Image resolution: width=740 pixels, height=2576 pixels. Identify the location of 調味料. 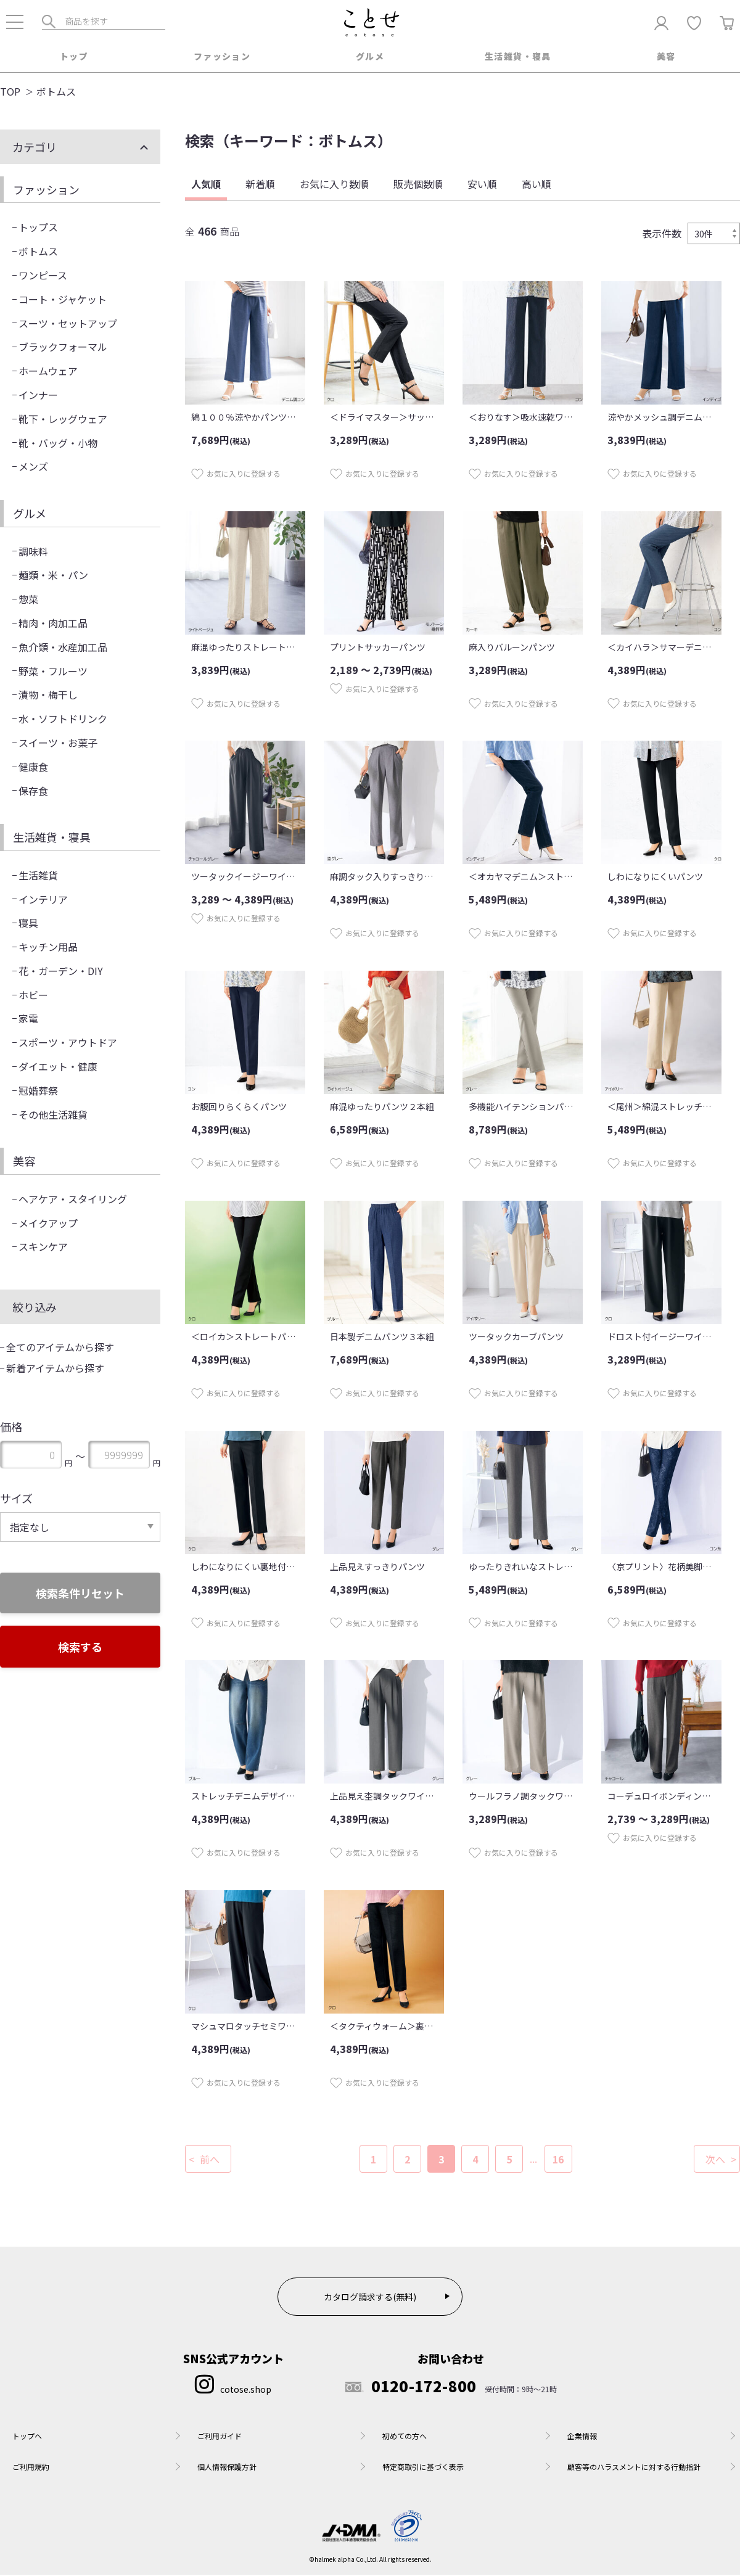
(33, 552).